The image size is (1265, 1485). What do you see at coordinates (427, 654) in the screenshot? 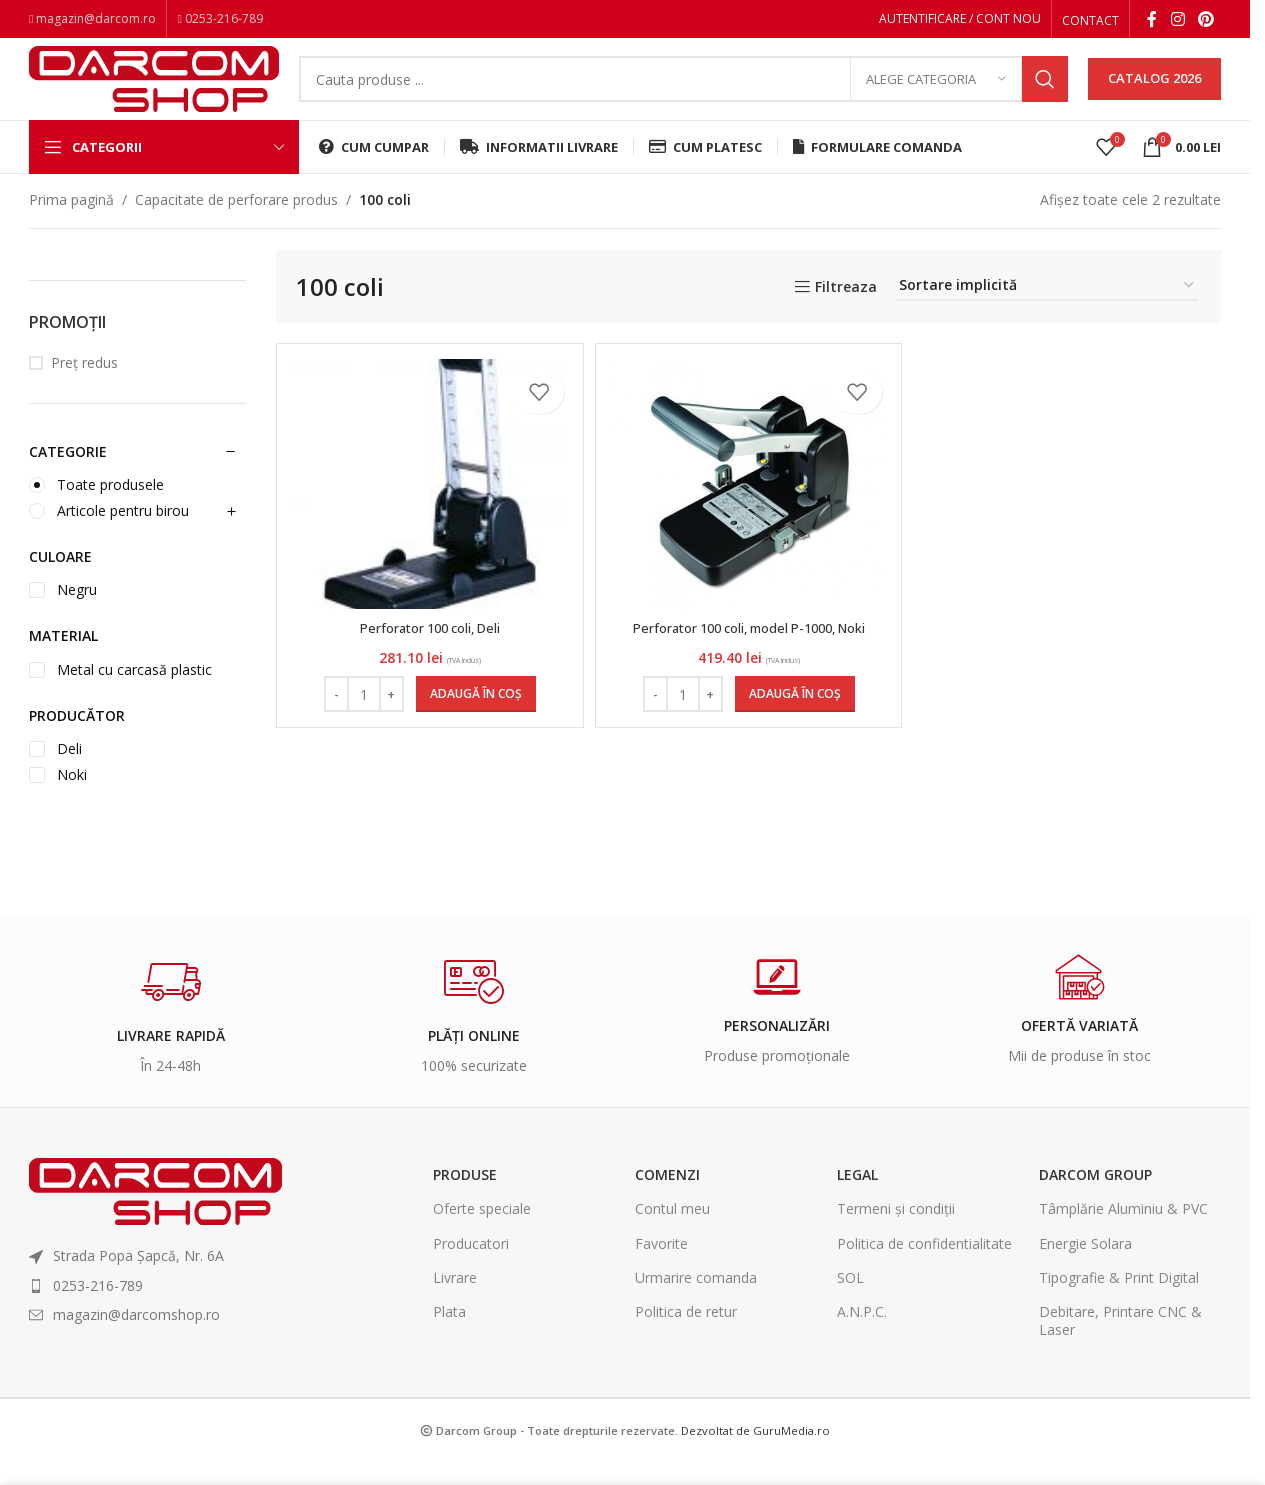
I see `Perforator 100 coli, Deli` at bounding box center [427, 654].